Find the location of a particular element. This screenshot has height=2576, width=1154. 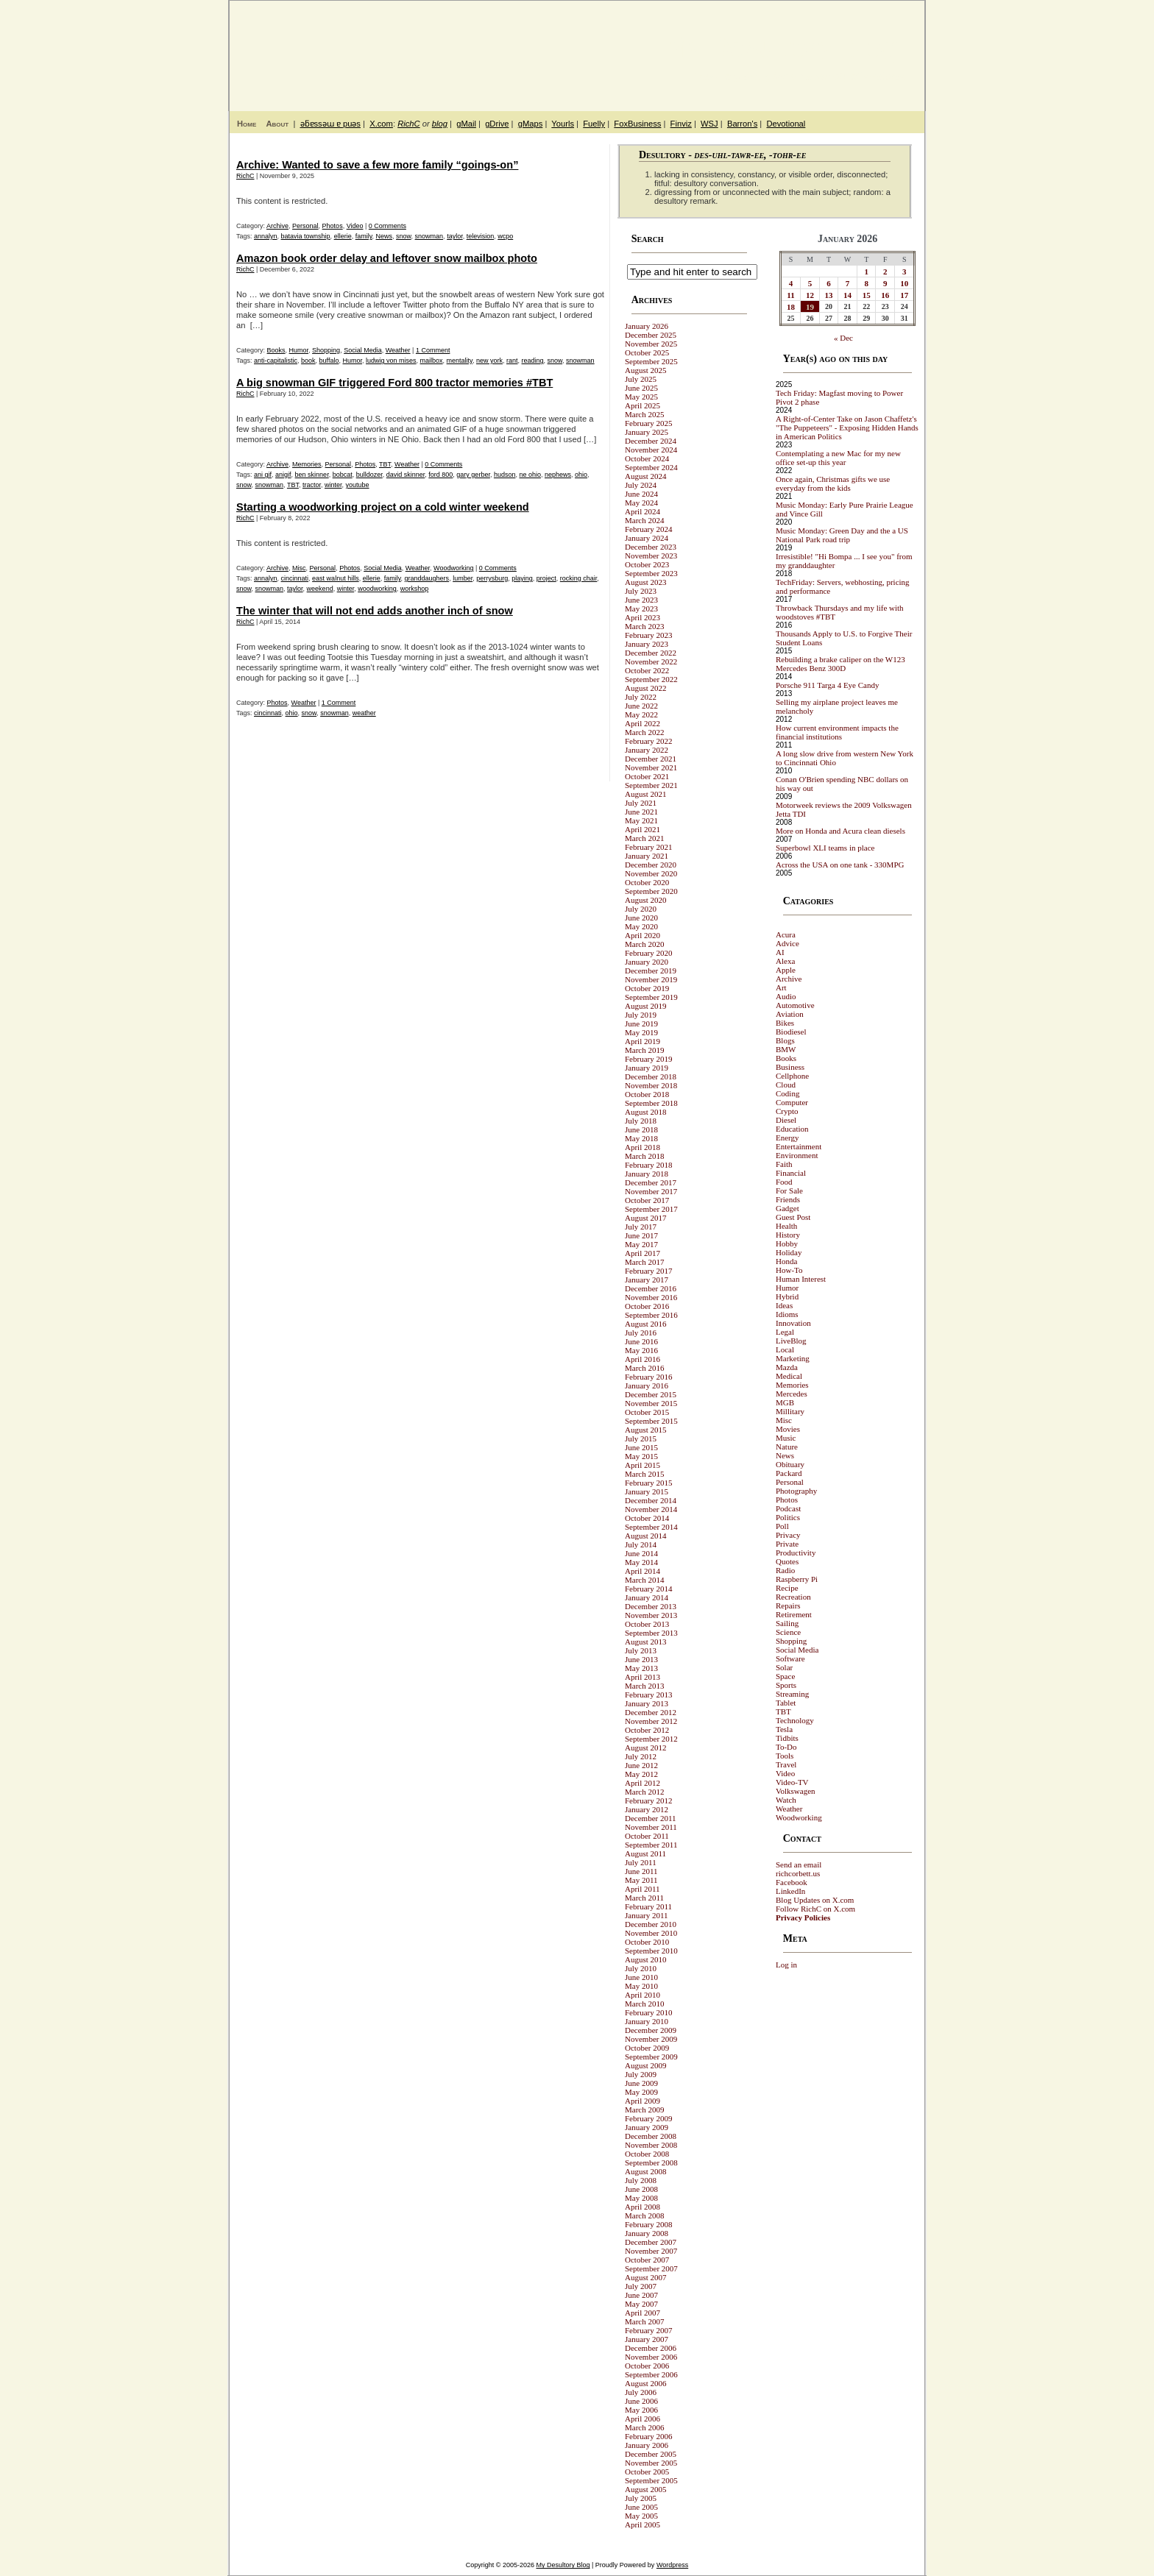

July 2008 is located at coordinates (640, 2180).